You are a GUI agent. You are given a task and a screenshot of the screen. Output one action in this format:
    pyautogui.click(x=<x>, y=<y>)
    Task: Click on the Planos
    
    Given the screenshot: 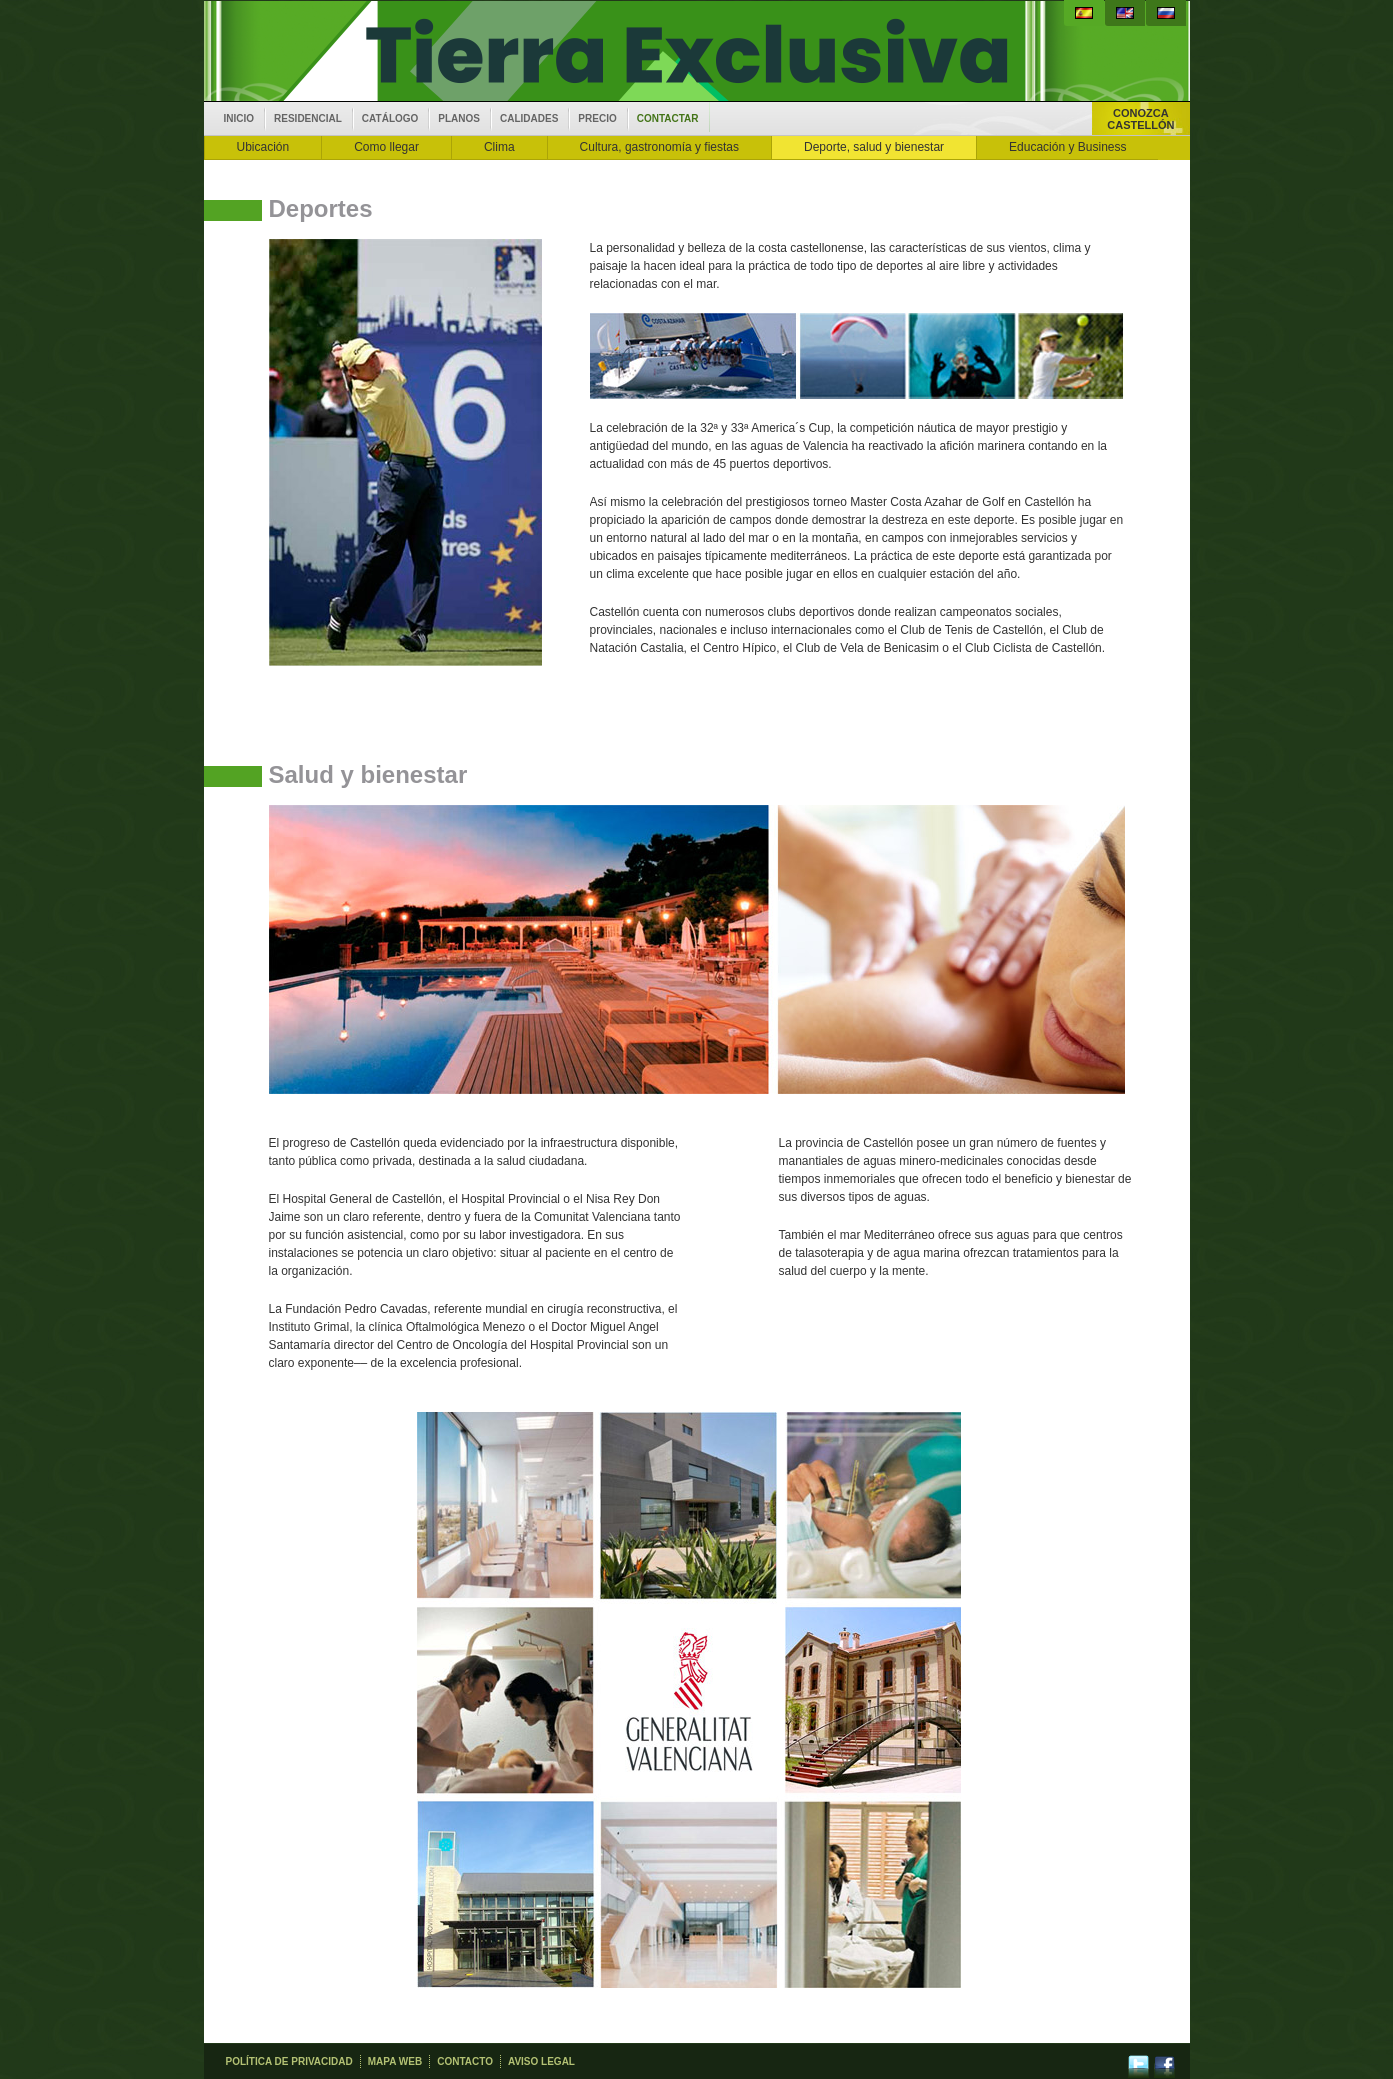 What is the action you would take?
    pyautogui.click(x=459, y=118)
    